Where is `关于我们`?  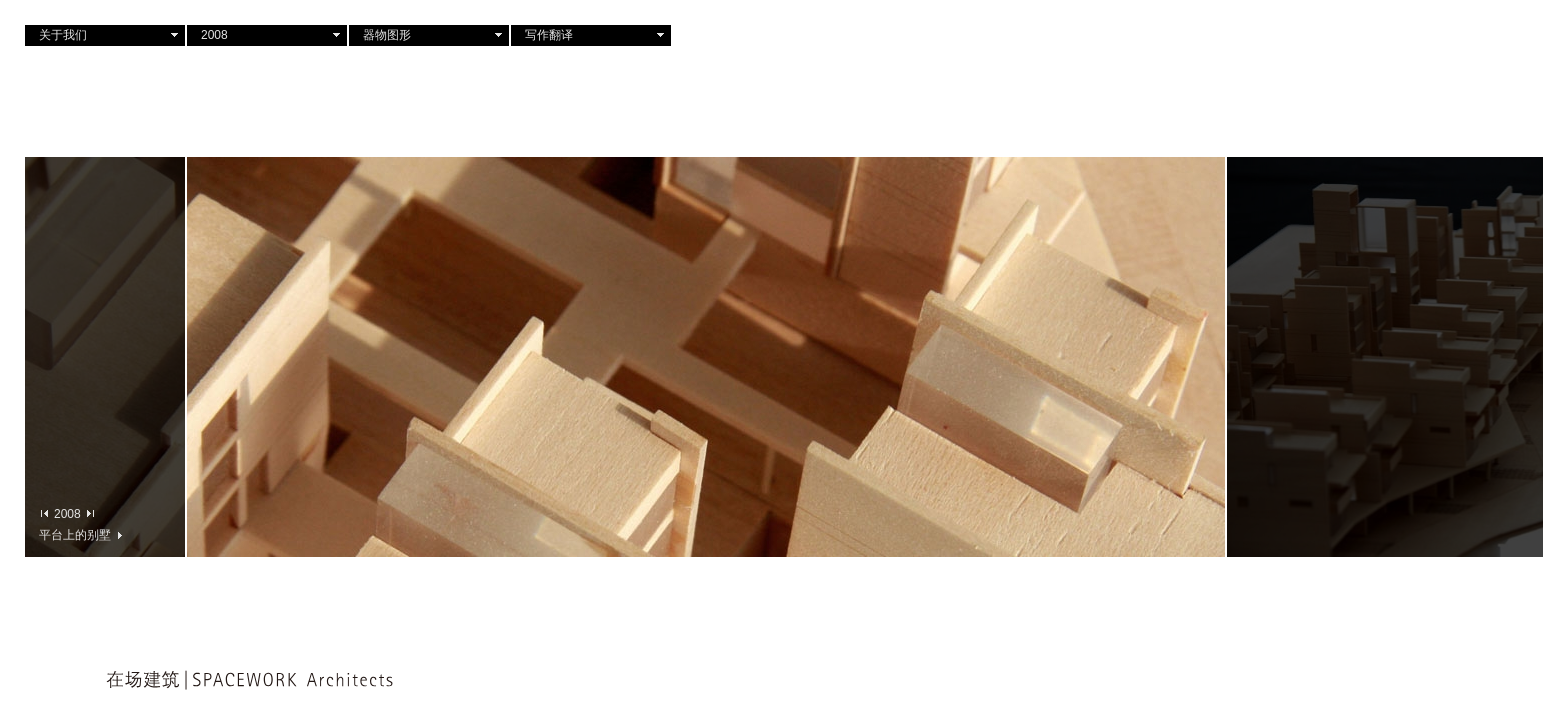
关于我们 is located at coordinates (63, 35).